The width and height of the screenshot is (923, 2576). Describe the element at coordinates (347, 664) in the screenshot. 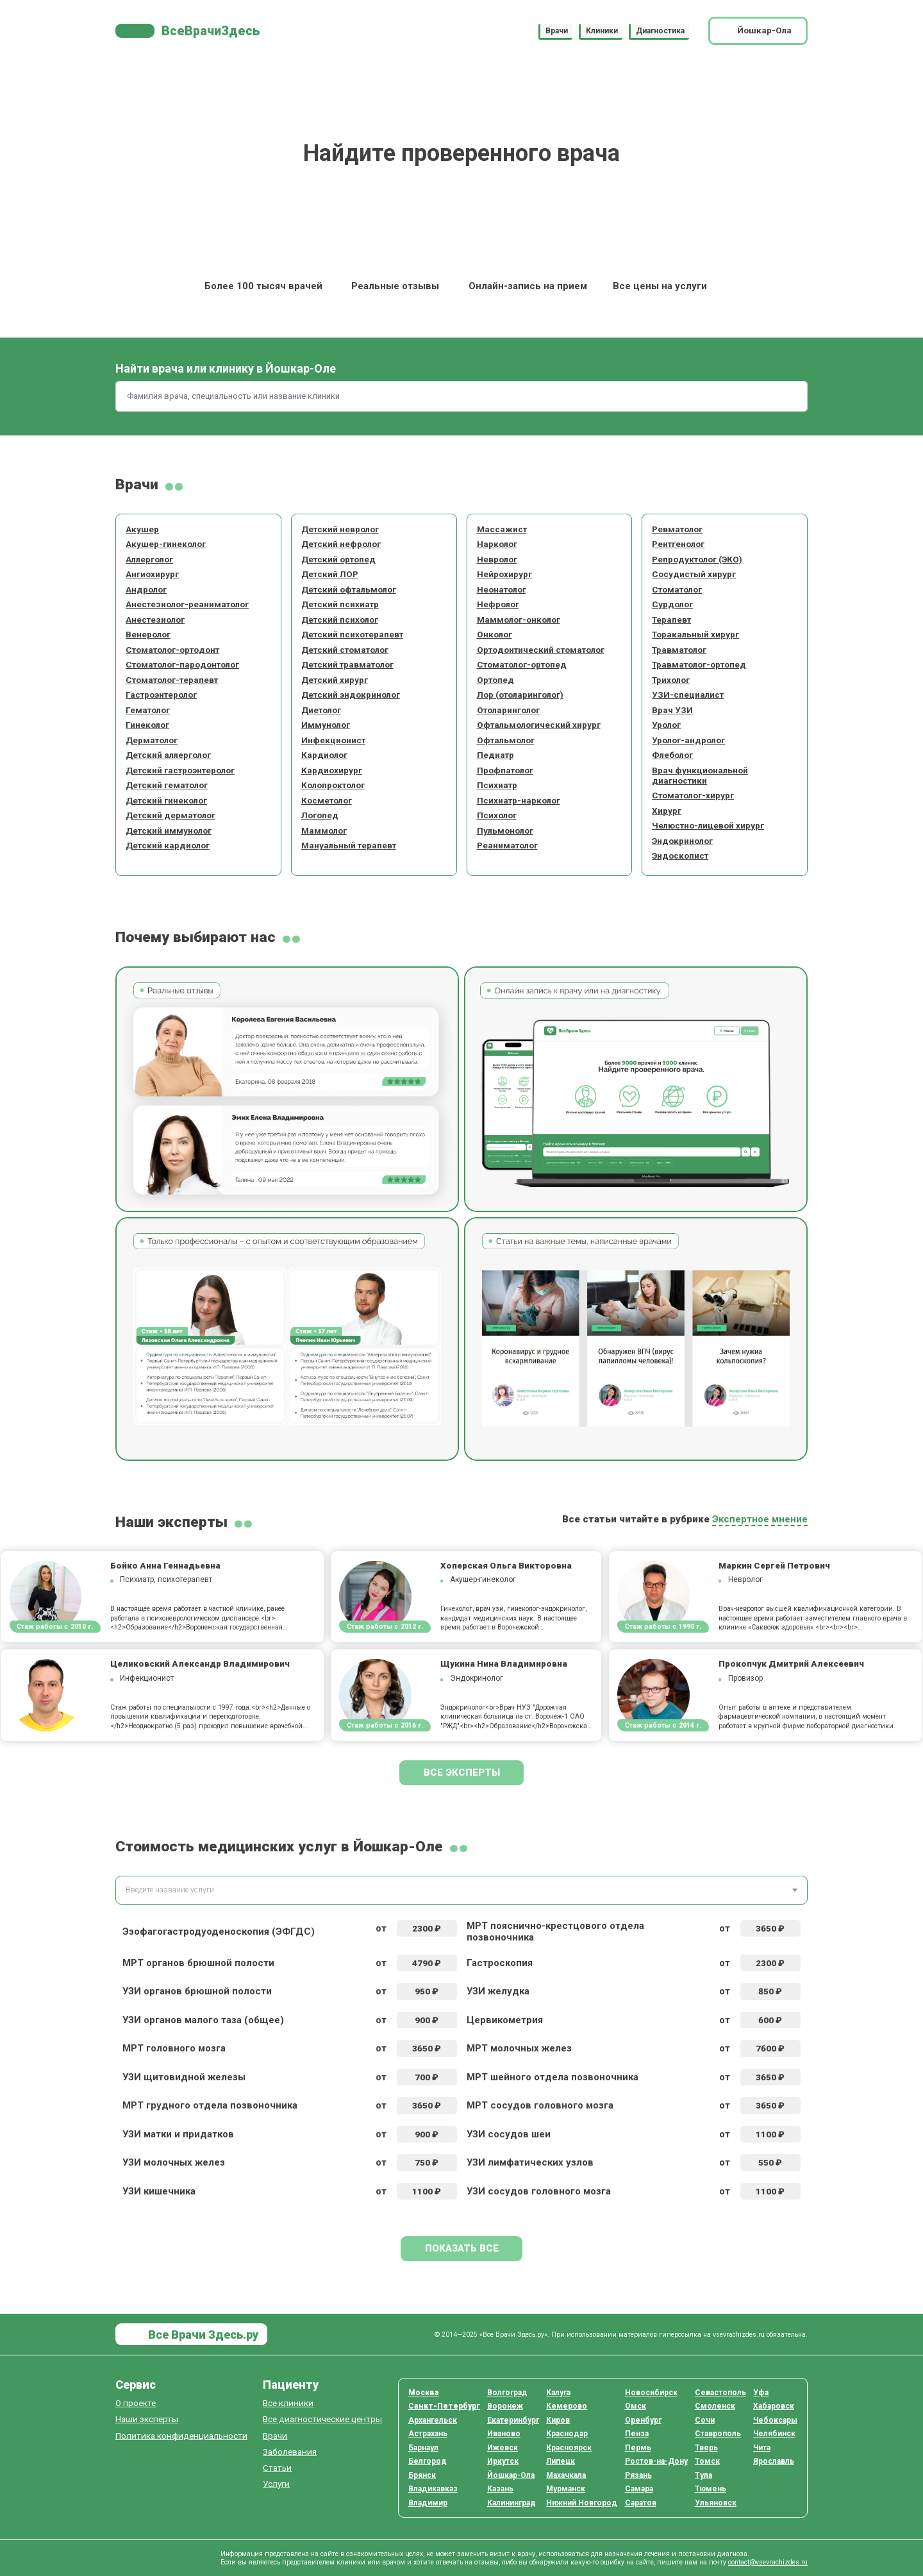

I see `Детский травматолог` at that location.